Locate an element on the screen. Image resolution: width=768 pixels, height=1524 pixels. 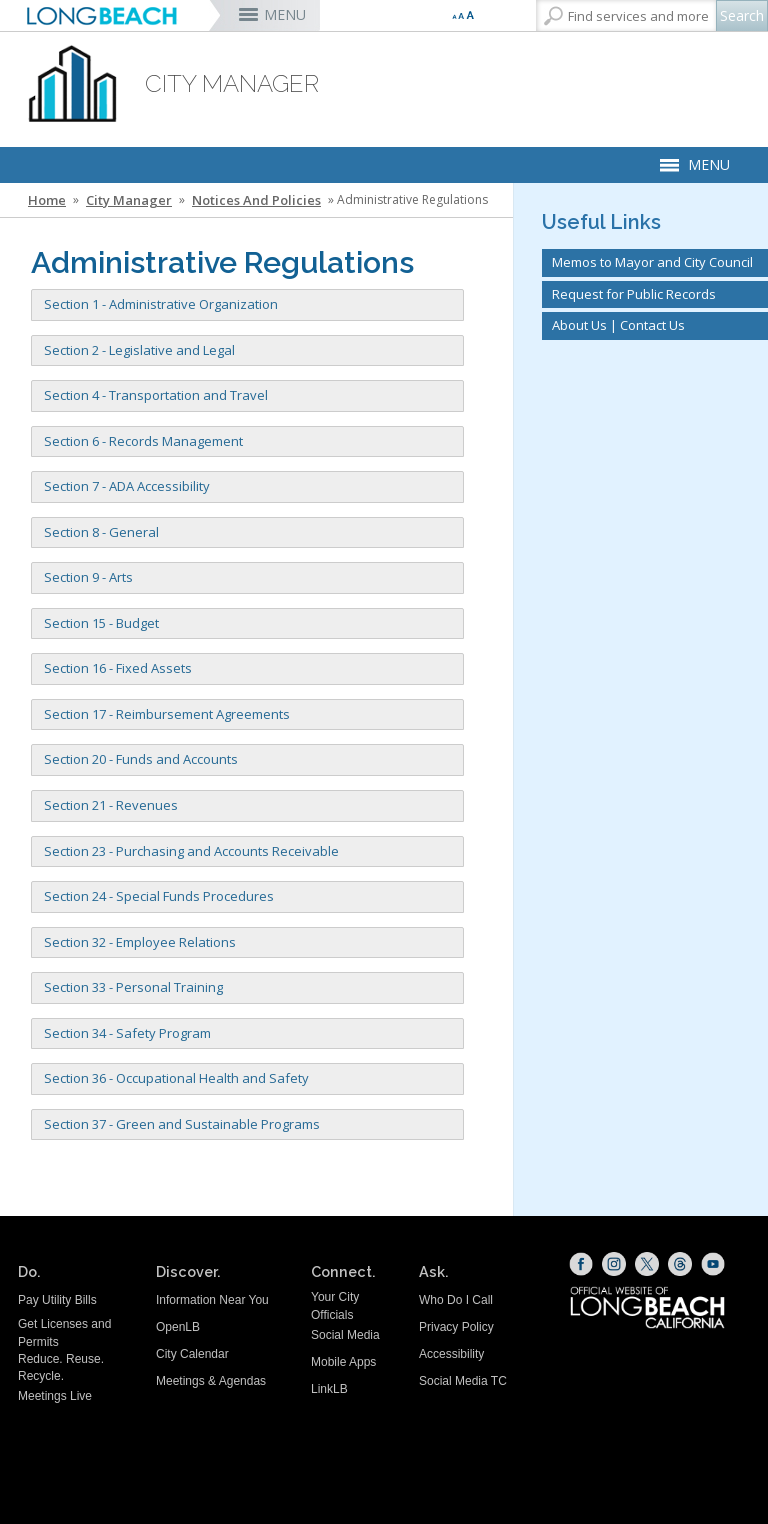
Meetings & Agendas is located at coordinates (211, 1381).